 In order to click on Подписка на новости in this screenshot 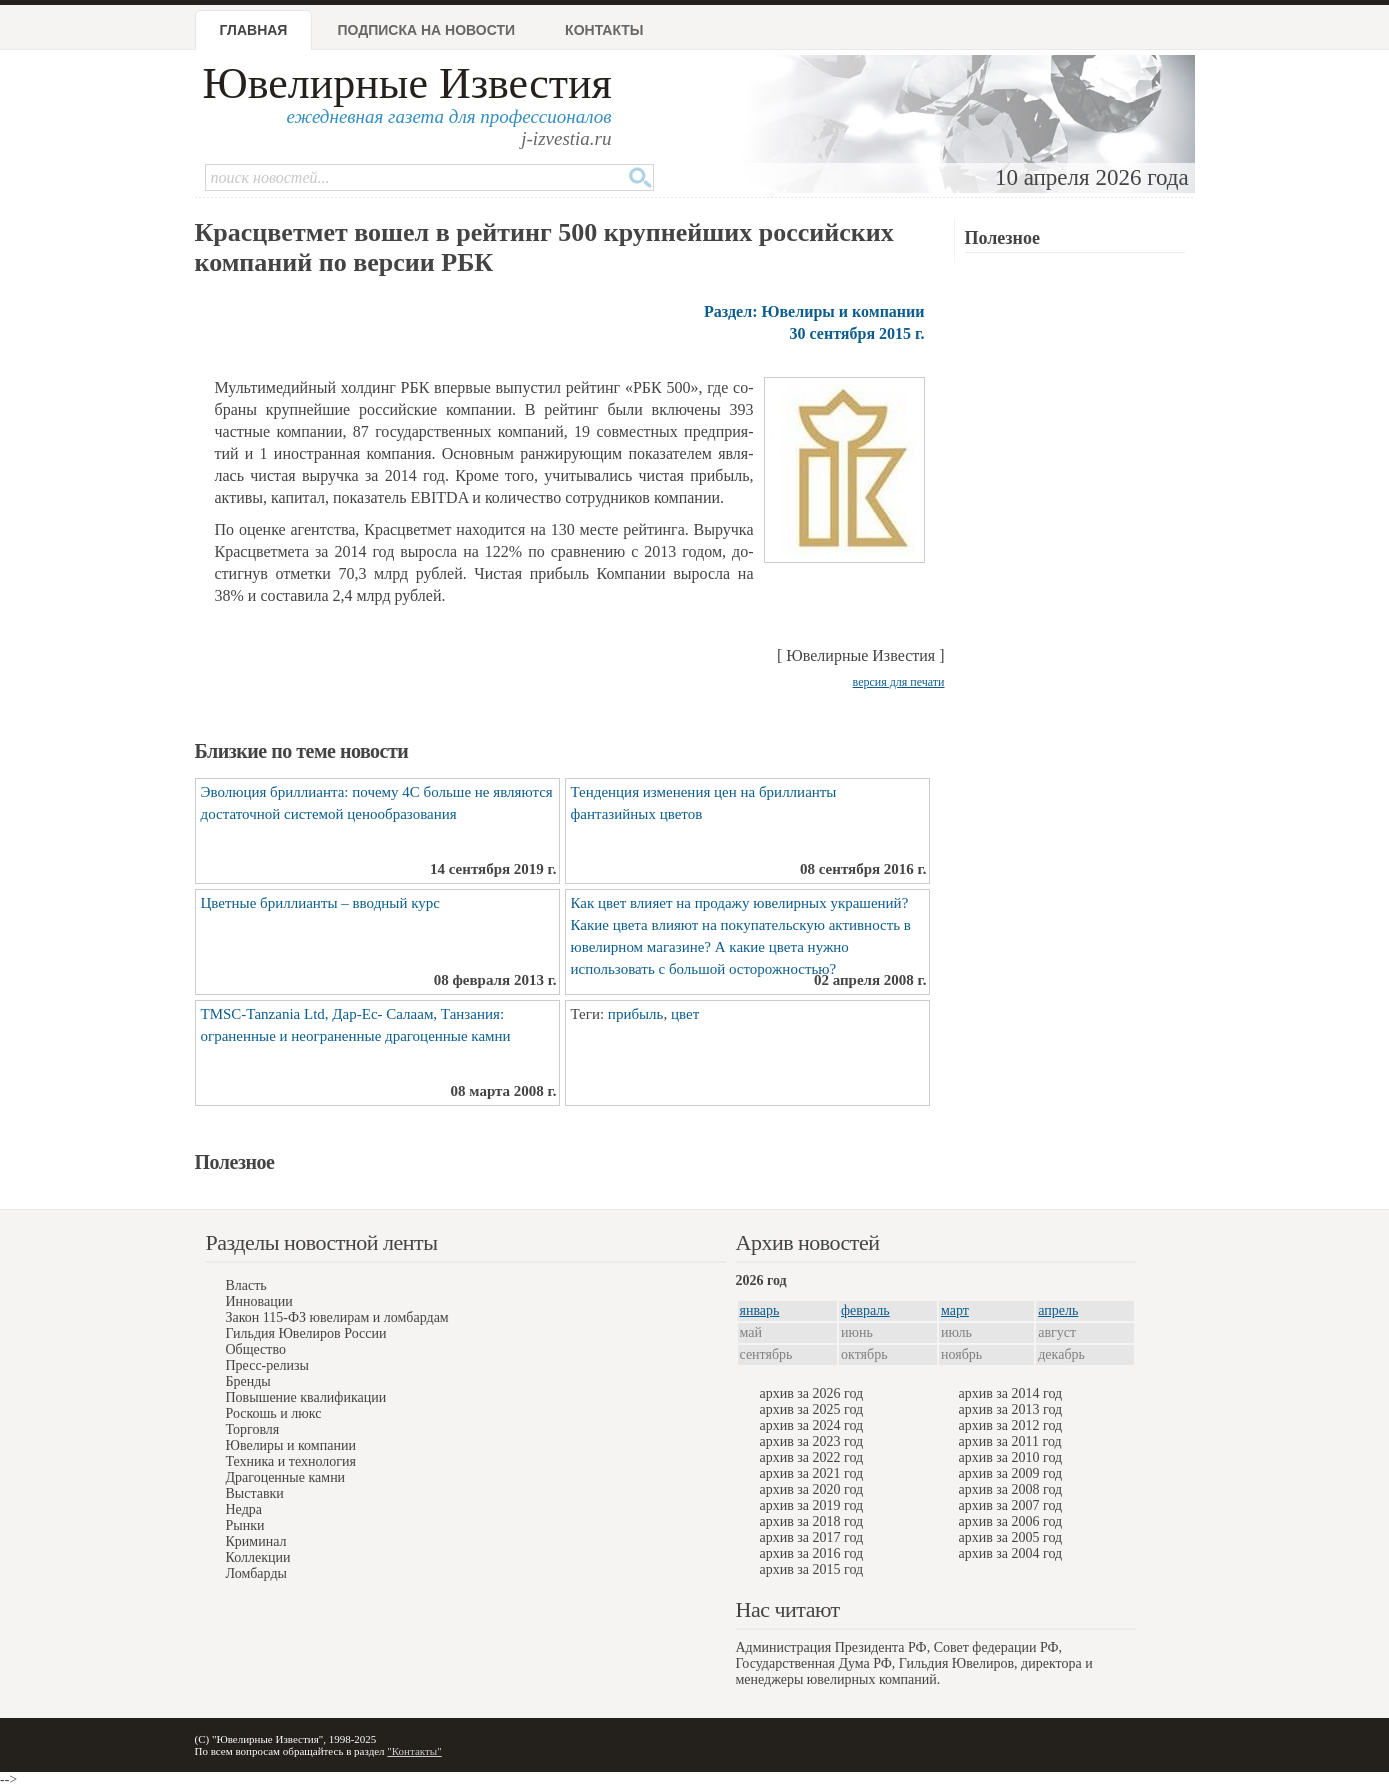, I will do `click(426, 30)`.